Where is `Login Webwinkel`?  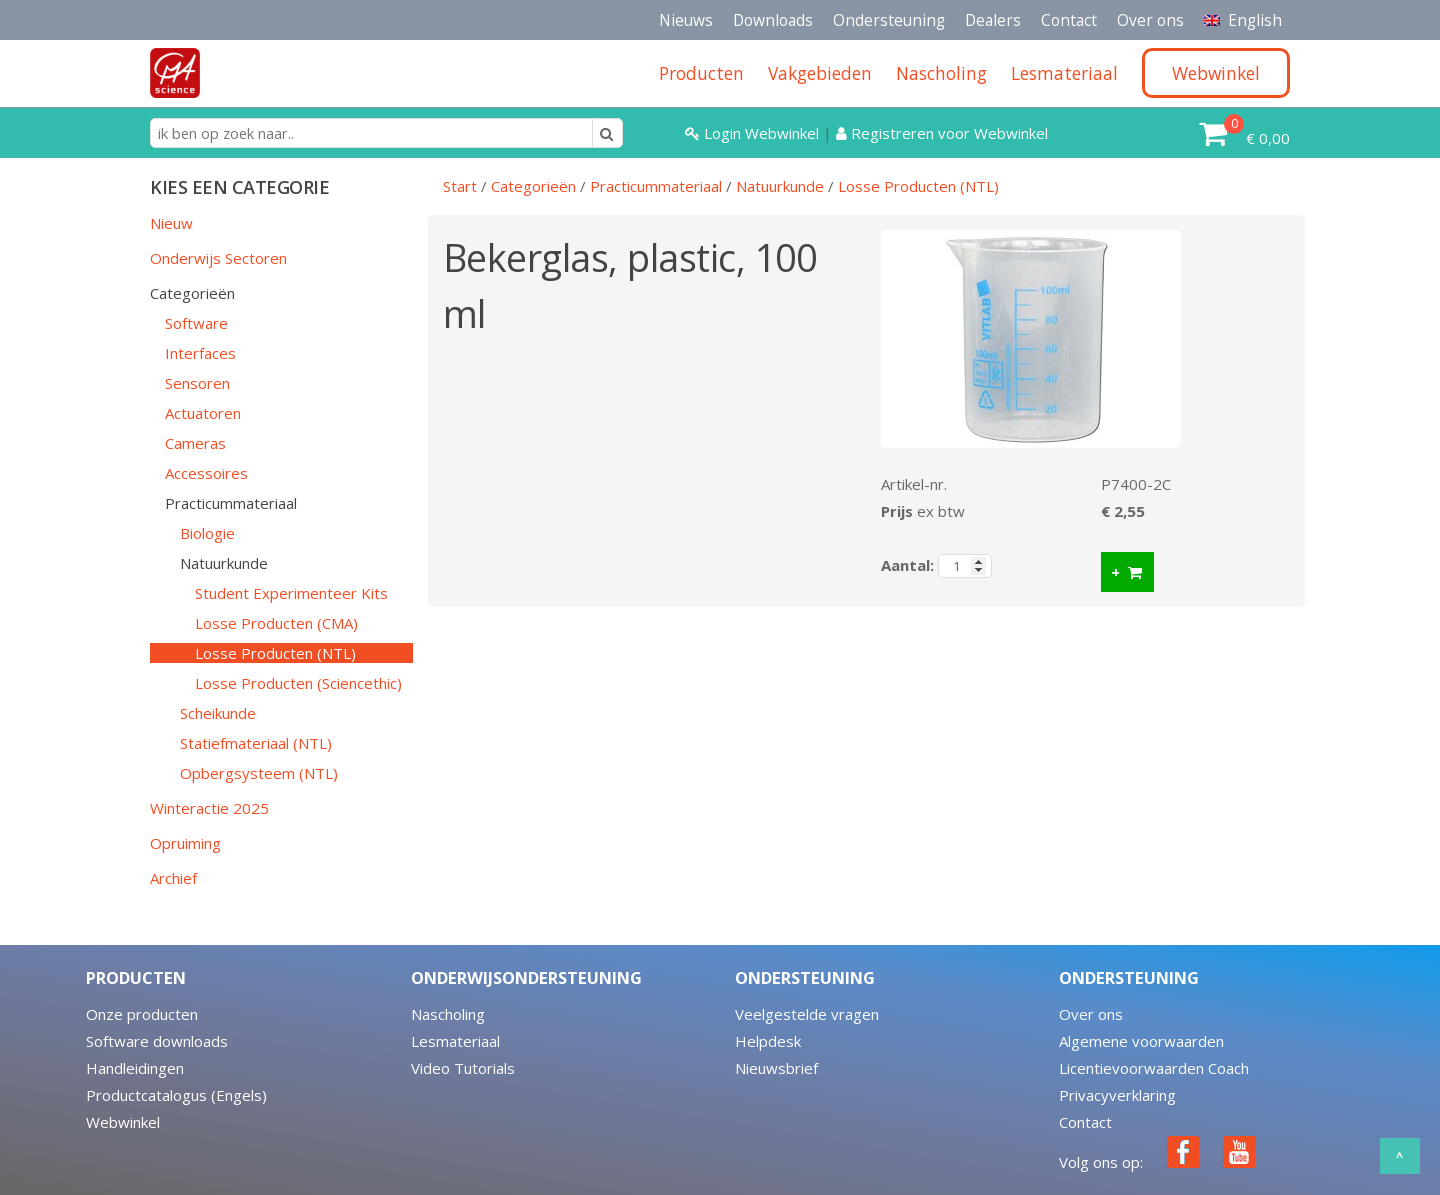 Login Webwinkel is located at coordinates (754, 133).